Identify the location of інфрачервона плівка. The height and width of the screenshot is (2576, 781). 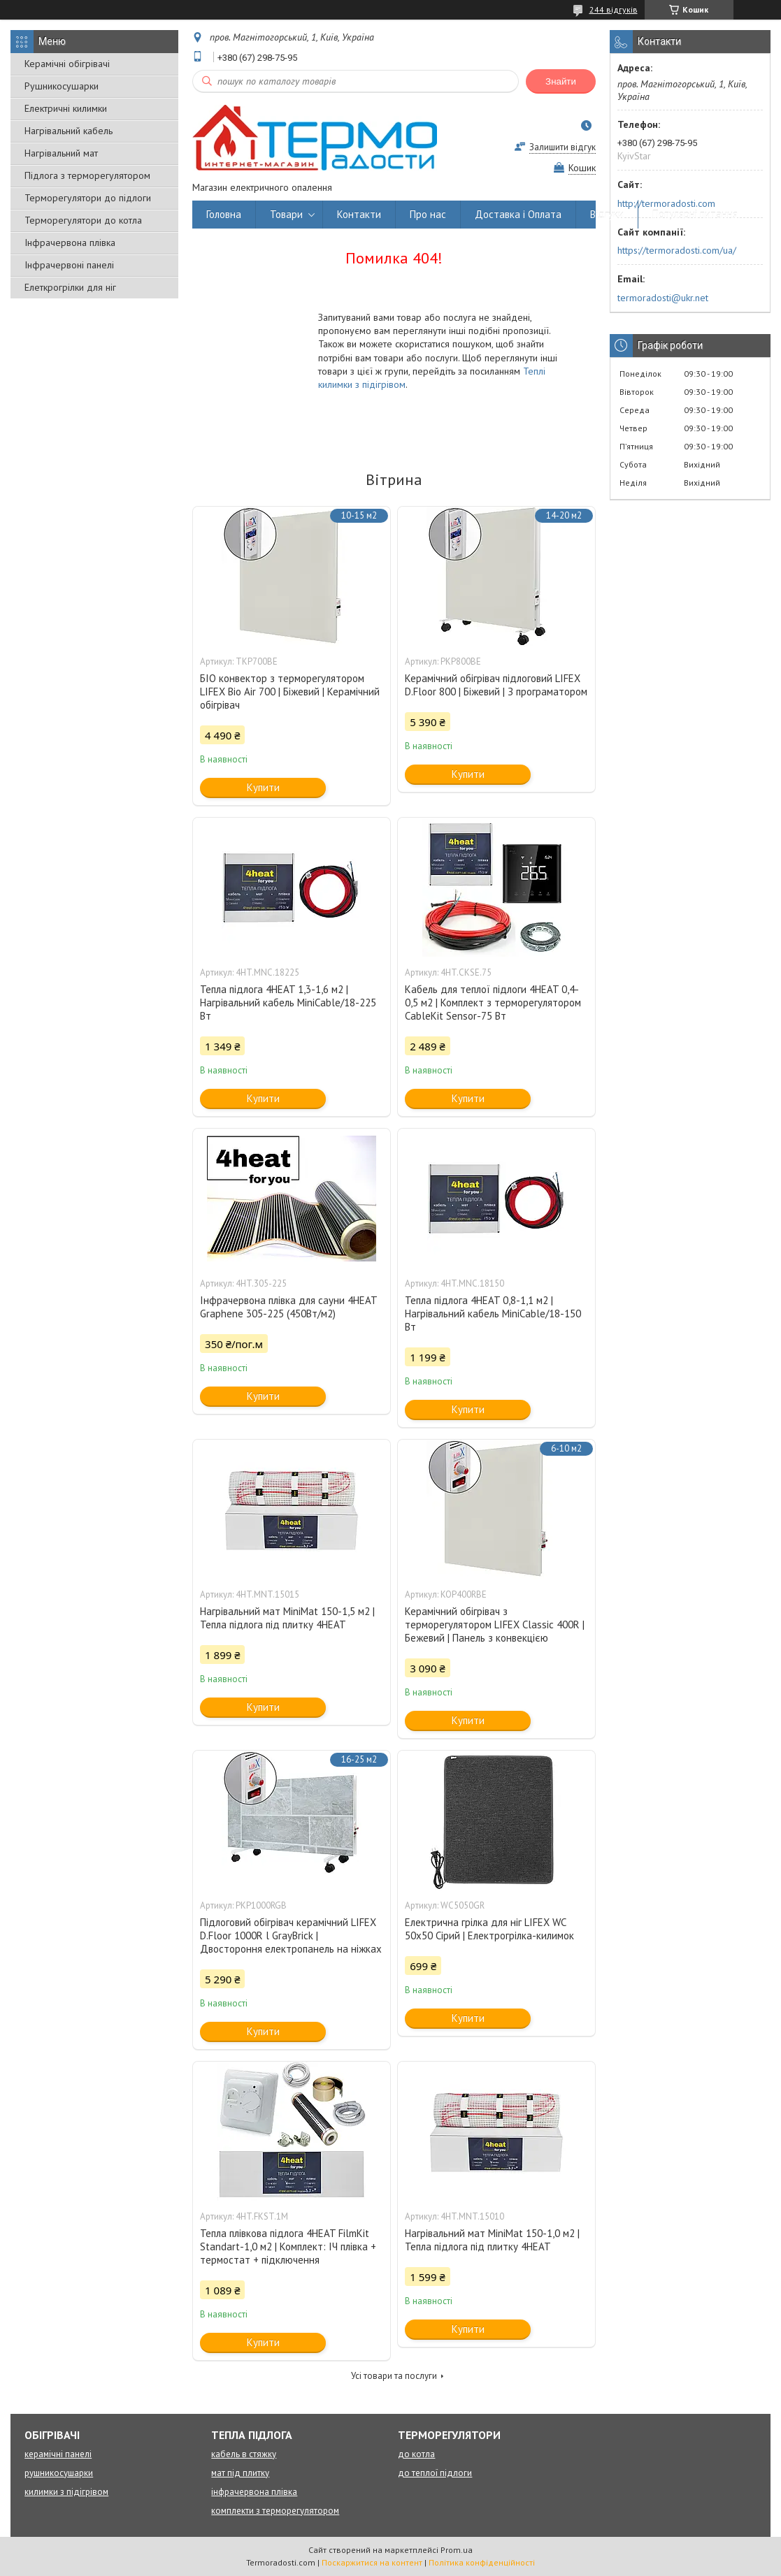
(254, 2492).